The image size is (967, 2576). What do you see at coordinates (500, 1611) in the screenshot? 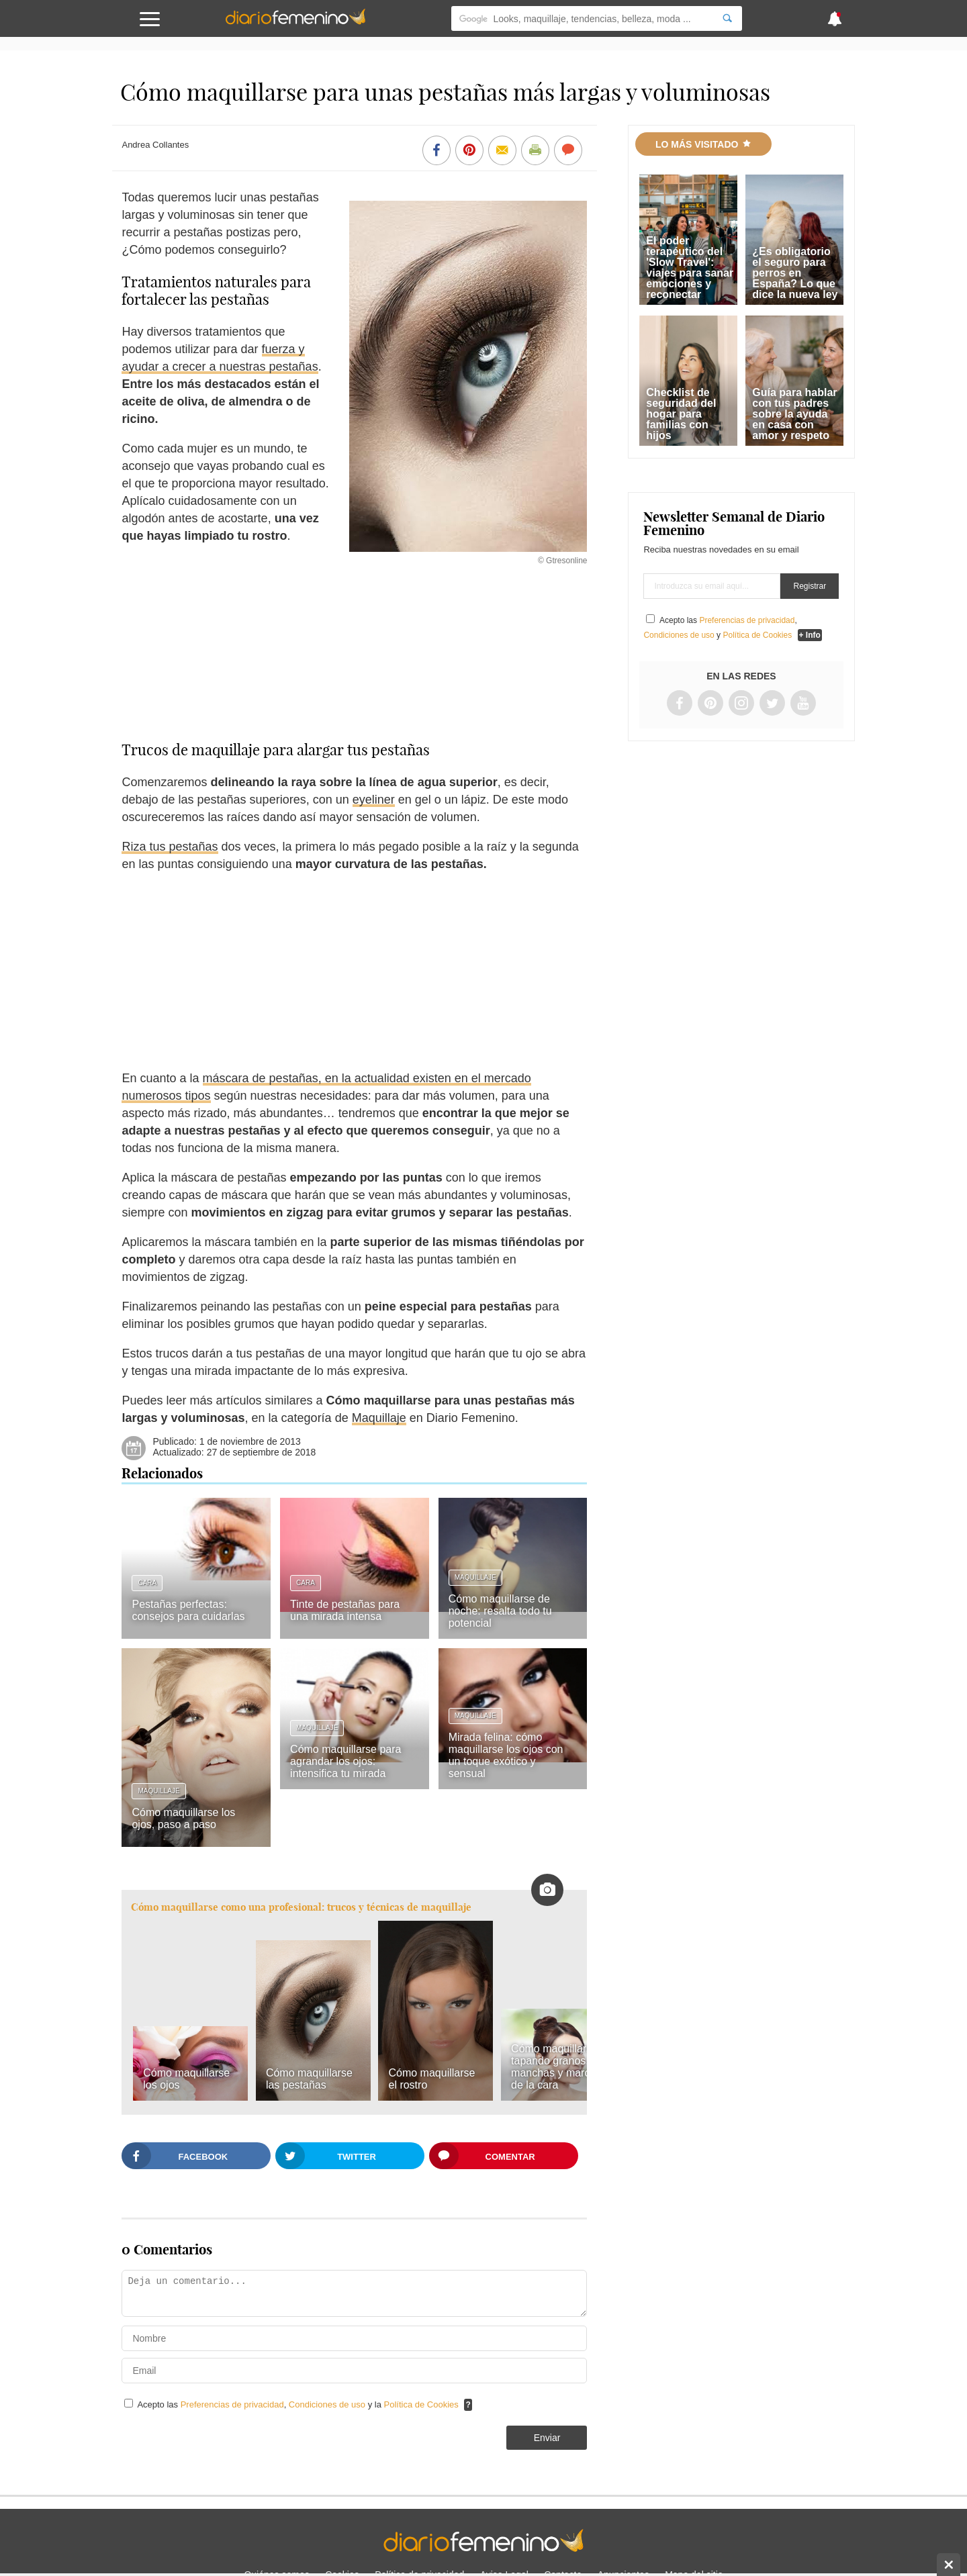
I see `Cómo maquillarse de noche: resalta todo tu potencial` at bounding box center [500, 1611].